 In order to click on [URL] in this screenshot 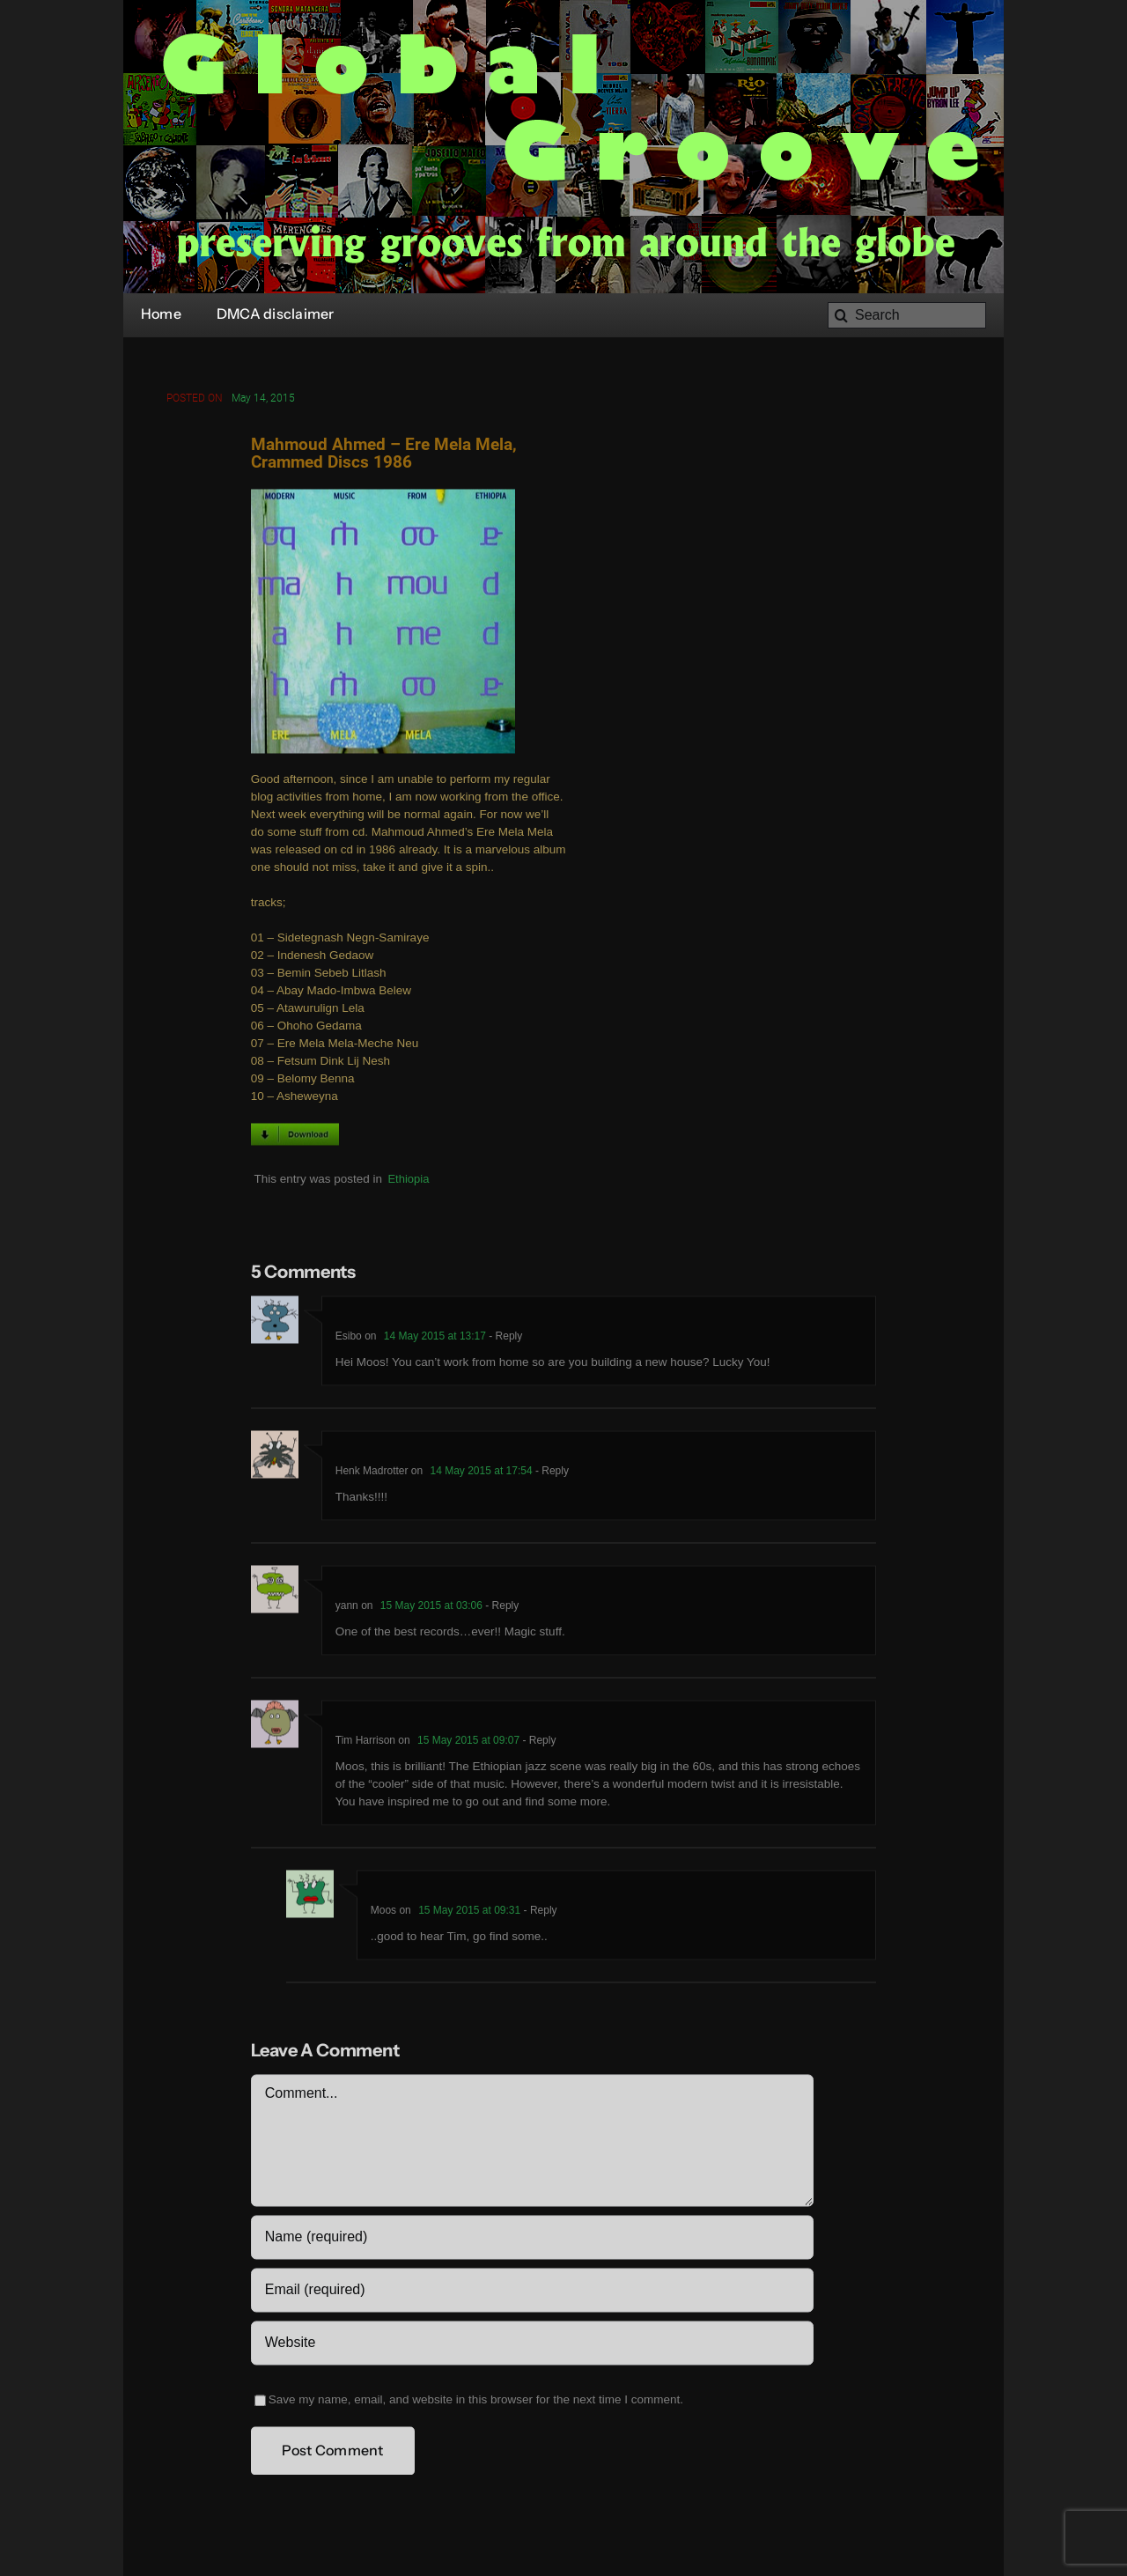, I will do `click(532, 2345)`.